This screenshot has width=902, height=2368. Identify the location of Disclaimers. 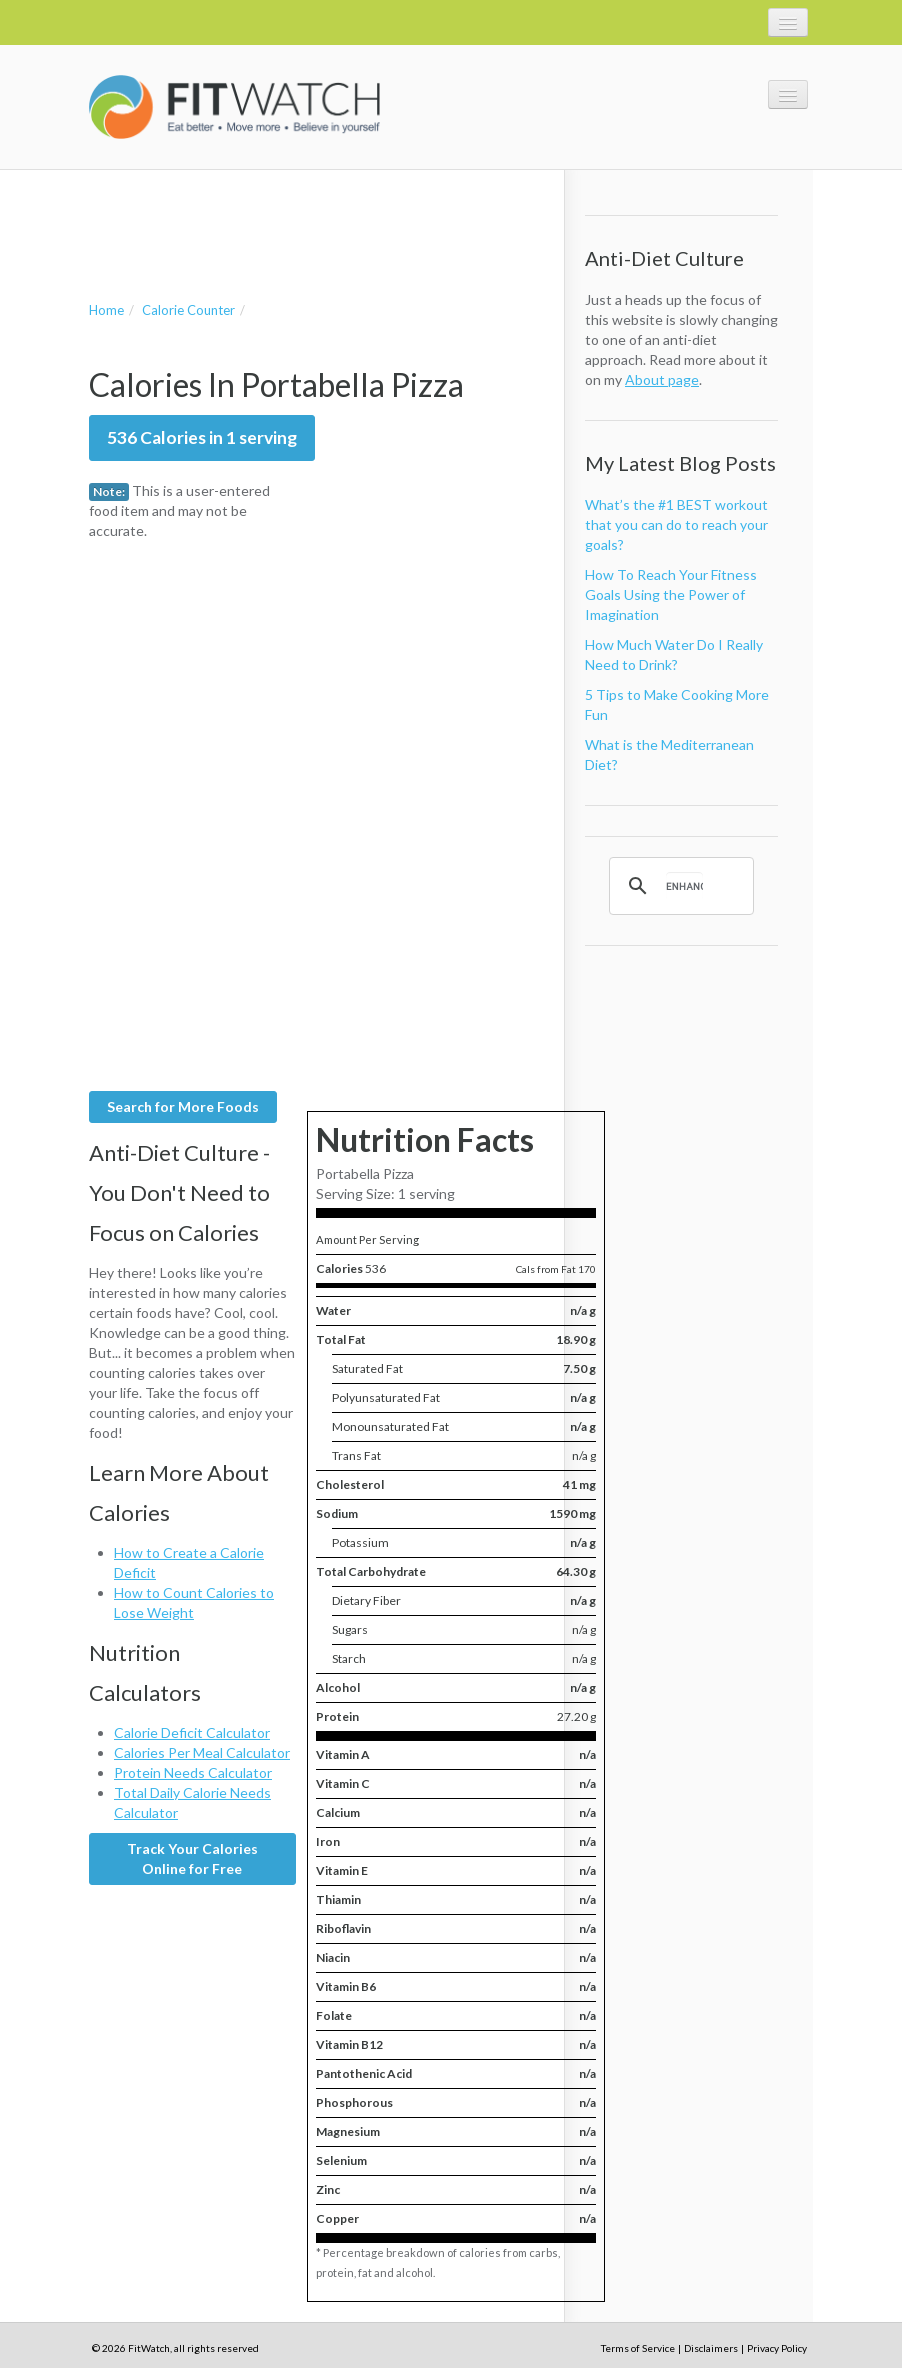
(711, 2348).